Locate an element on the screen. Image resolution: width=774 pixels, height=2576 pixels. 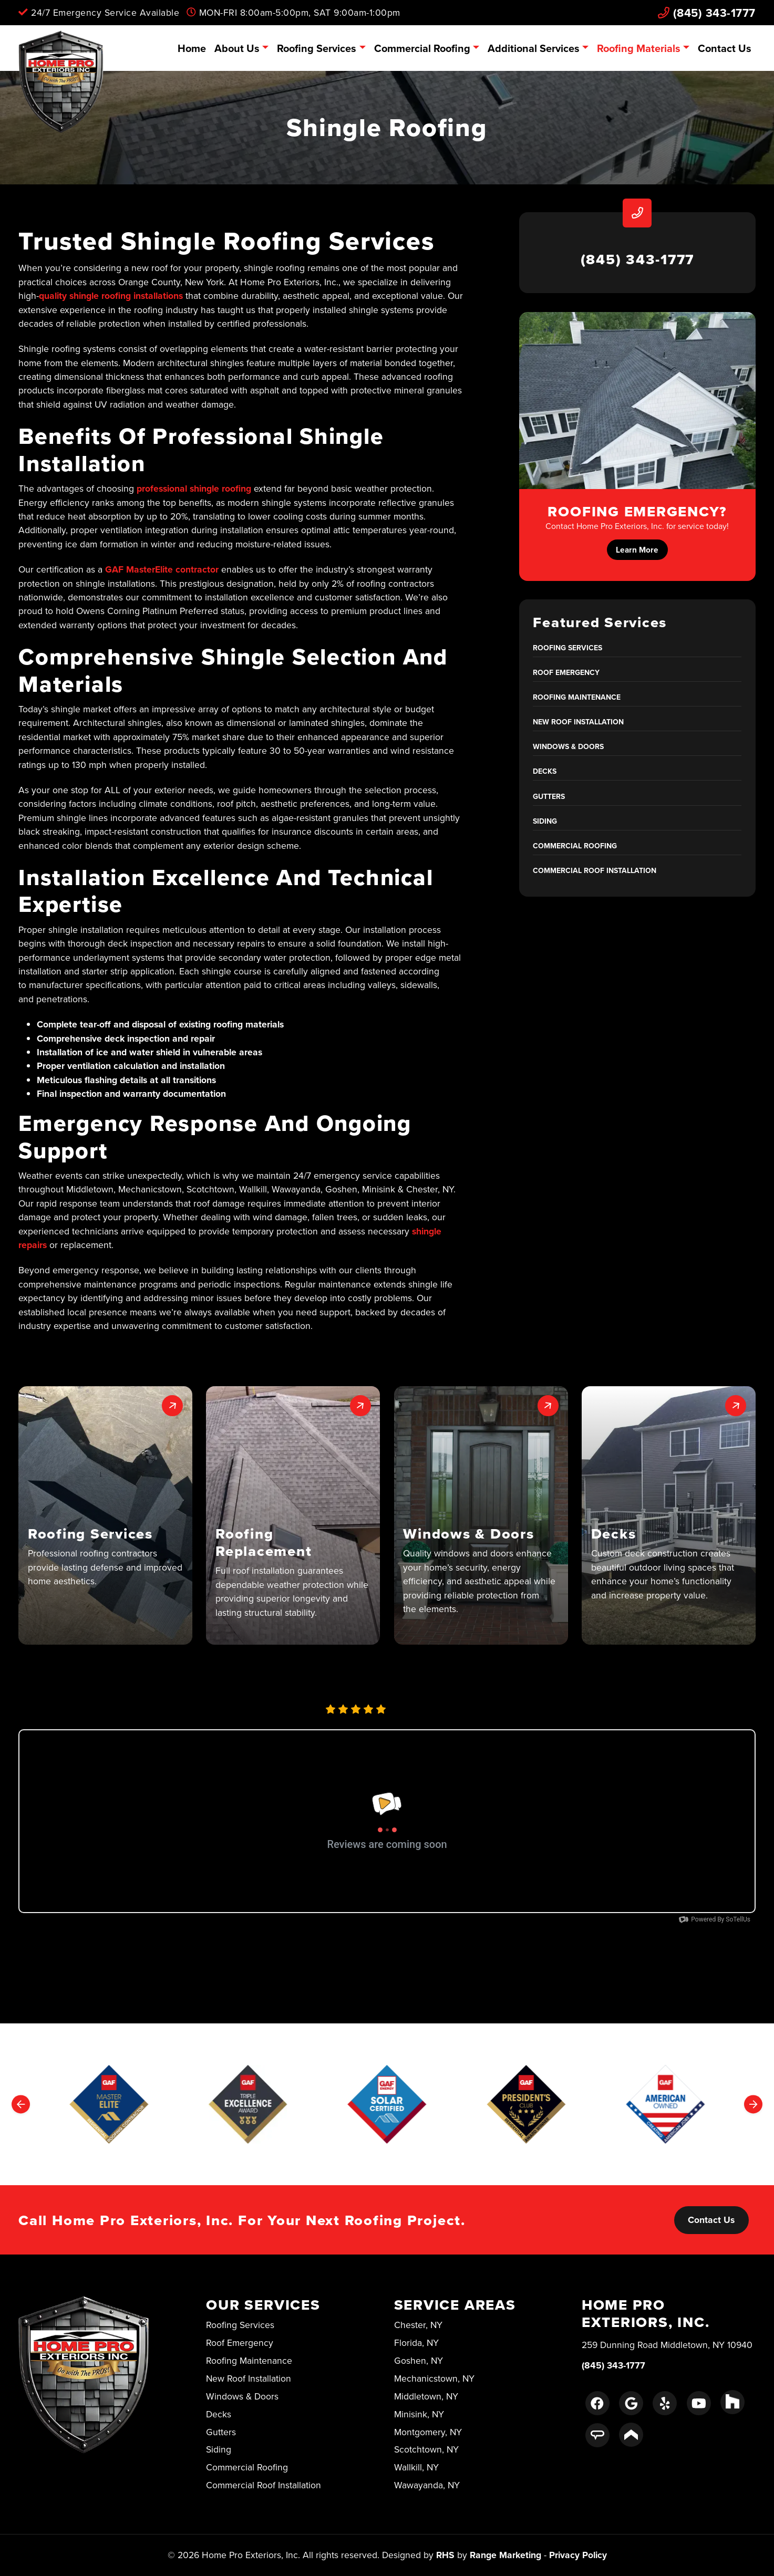
[Go to last slide] is located at coordinates (21, 2104).